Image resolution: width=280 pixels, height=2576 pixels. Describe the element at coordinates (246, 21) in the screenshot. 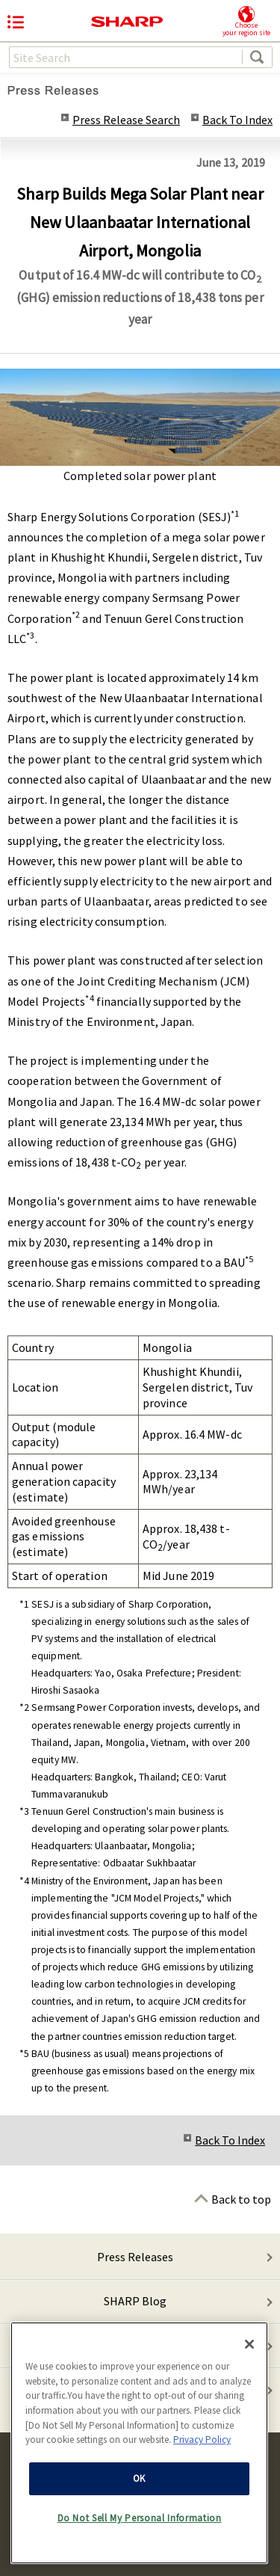

I see `Chooseyour region site` at that location.